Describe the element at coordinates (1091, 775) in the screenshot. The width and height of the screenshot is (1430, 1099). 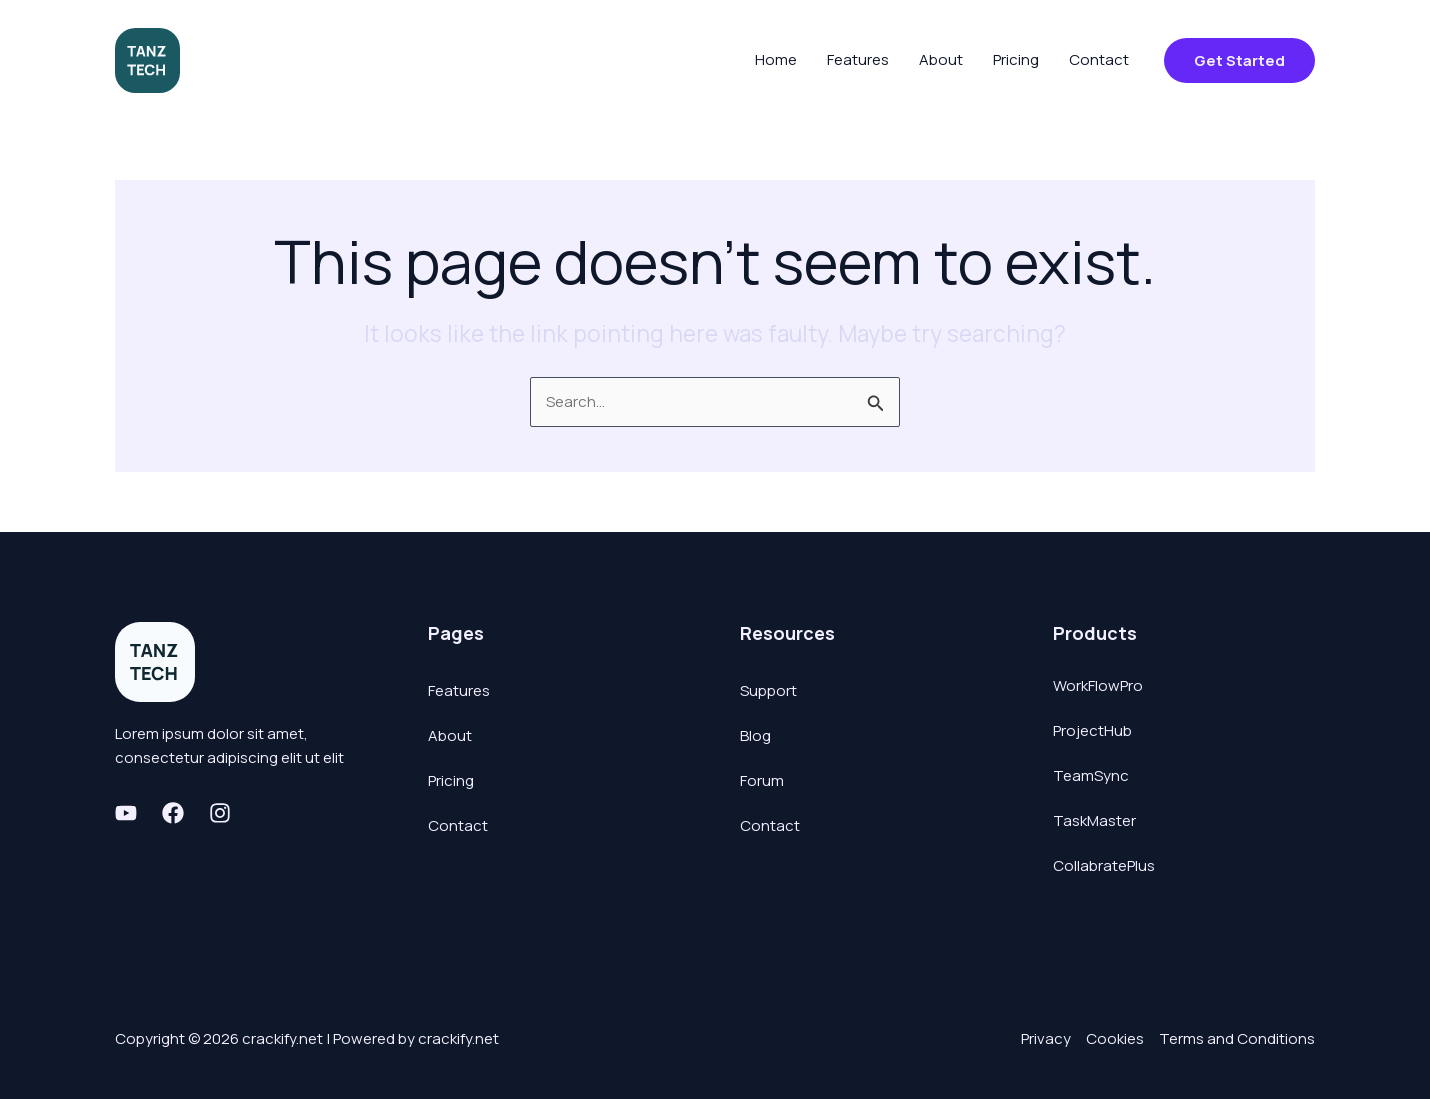
I see `TeamSync` at that location.